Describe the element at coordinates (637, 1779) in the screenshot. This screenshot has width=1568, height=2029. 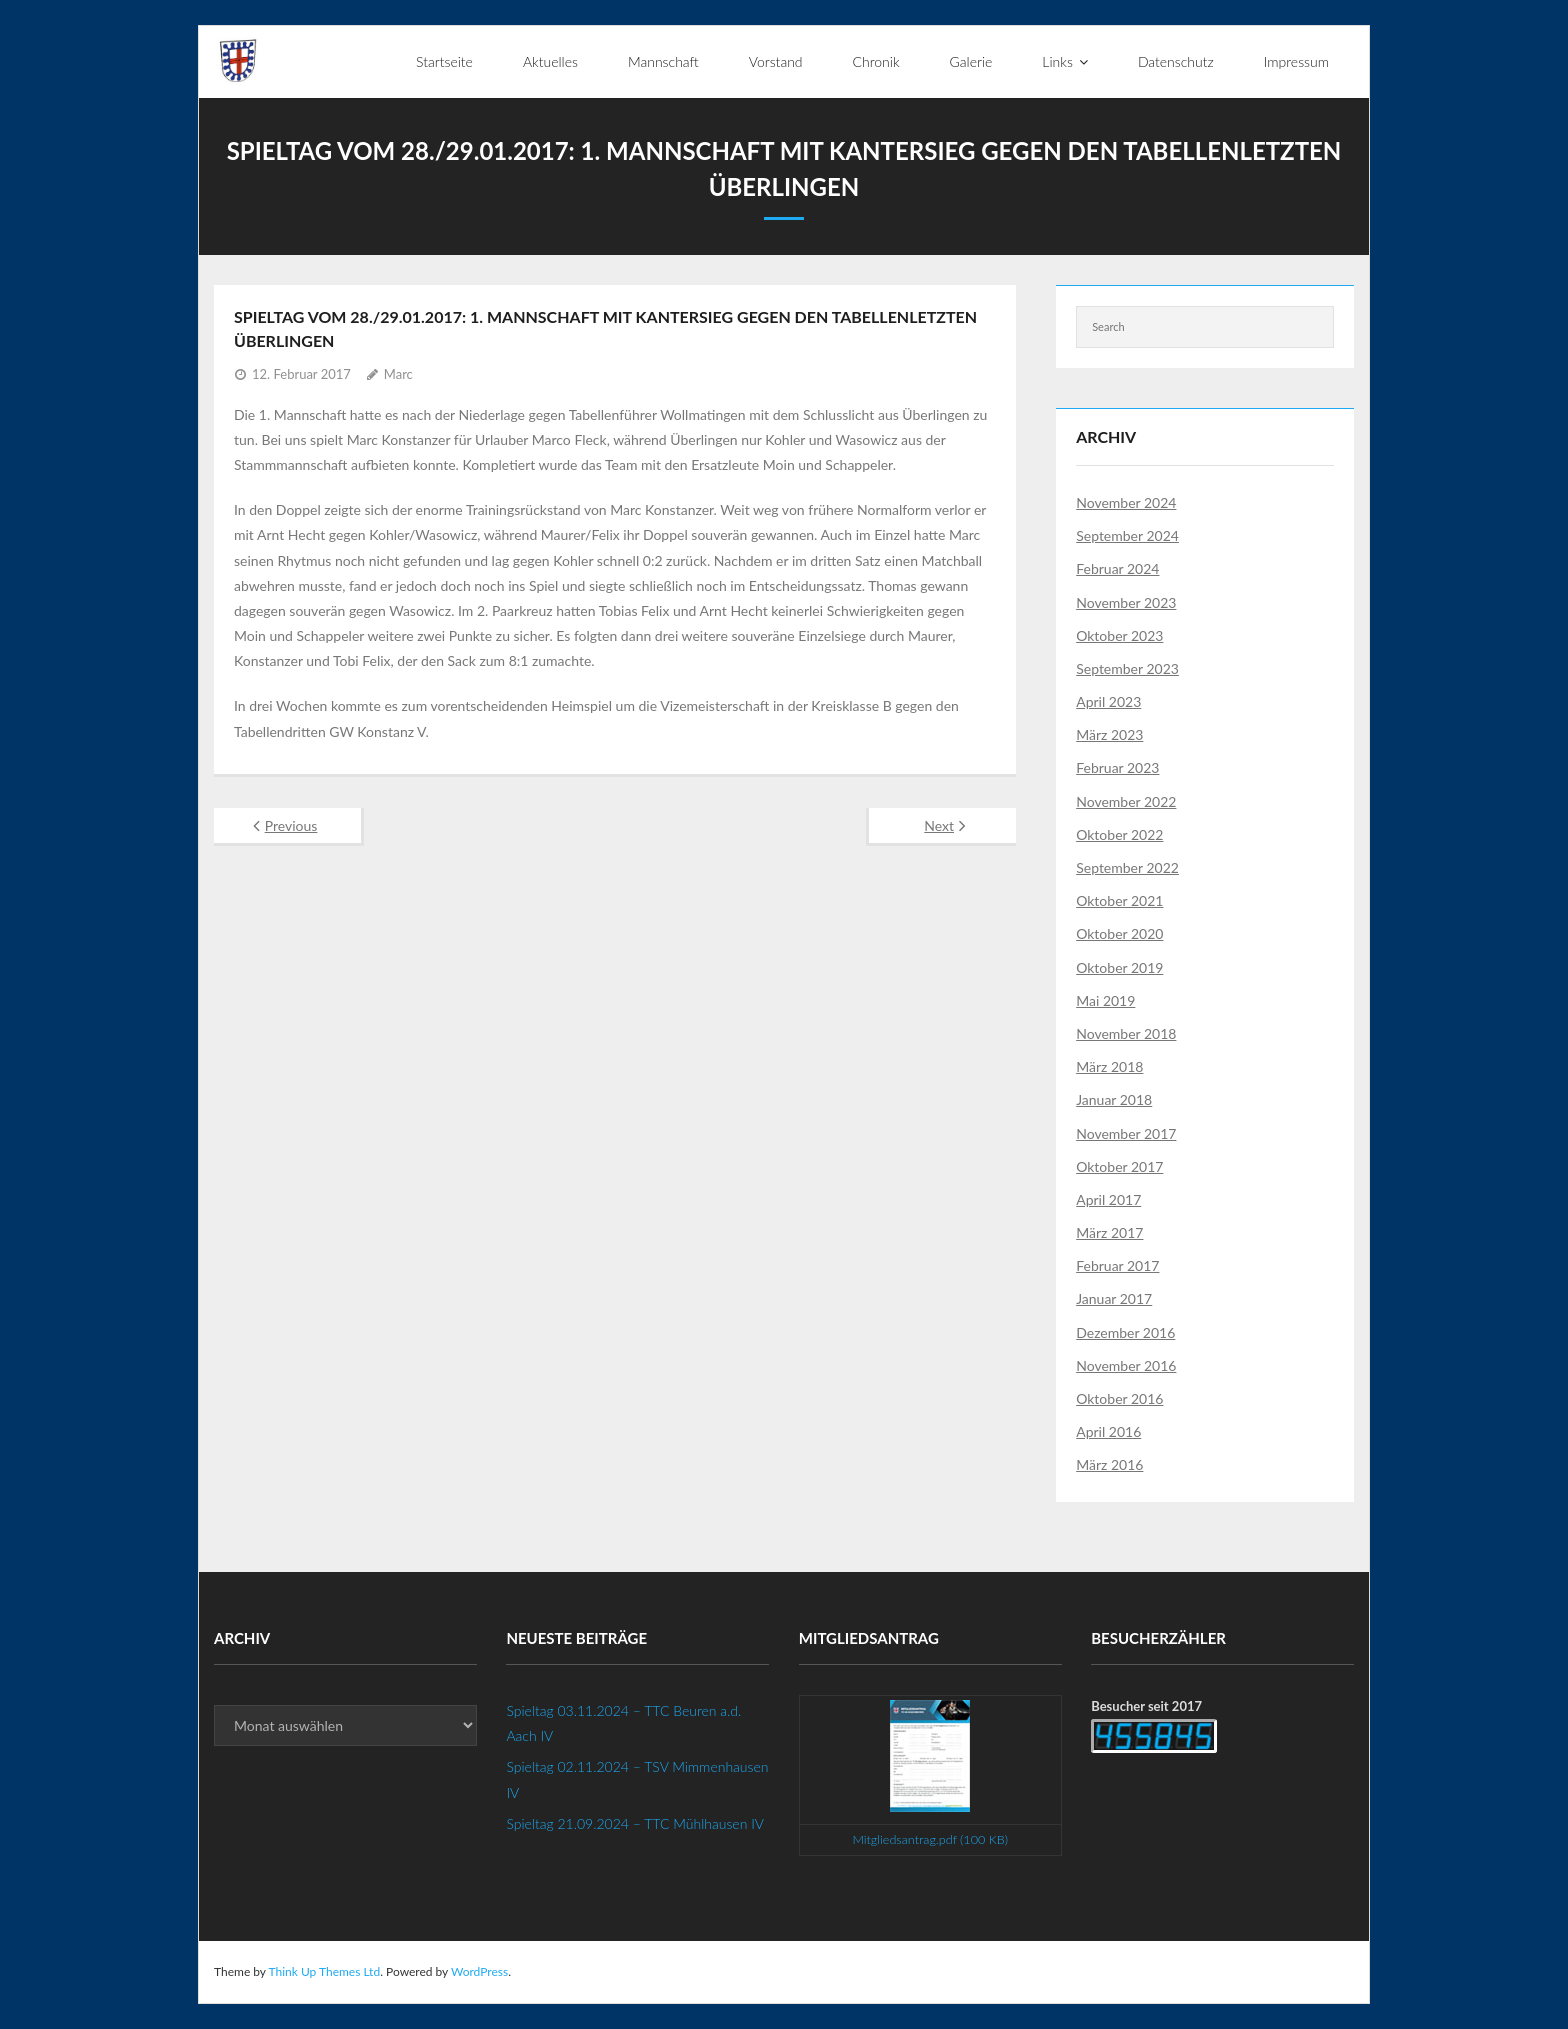
I see `Spieltag 02.11.2024 – TSV Mimmenhausen IV` at that location.